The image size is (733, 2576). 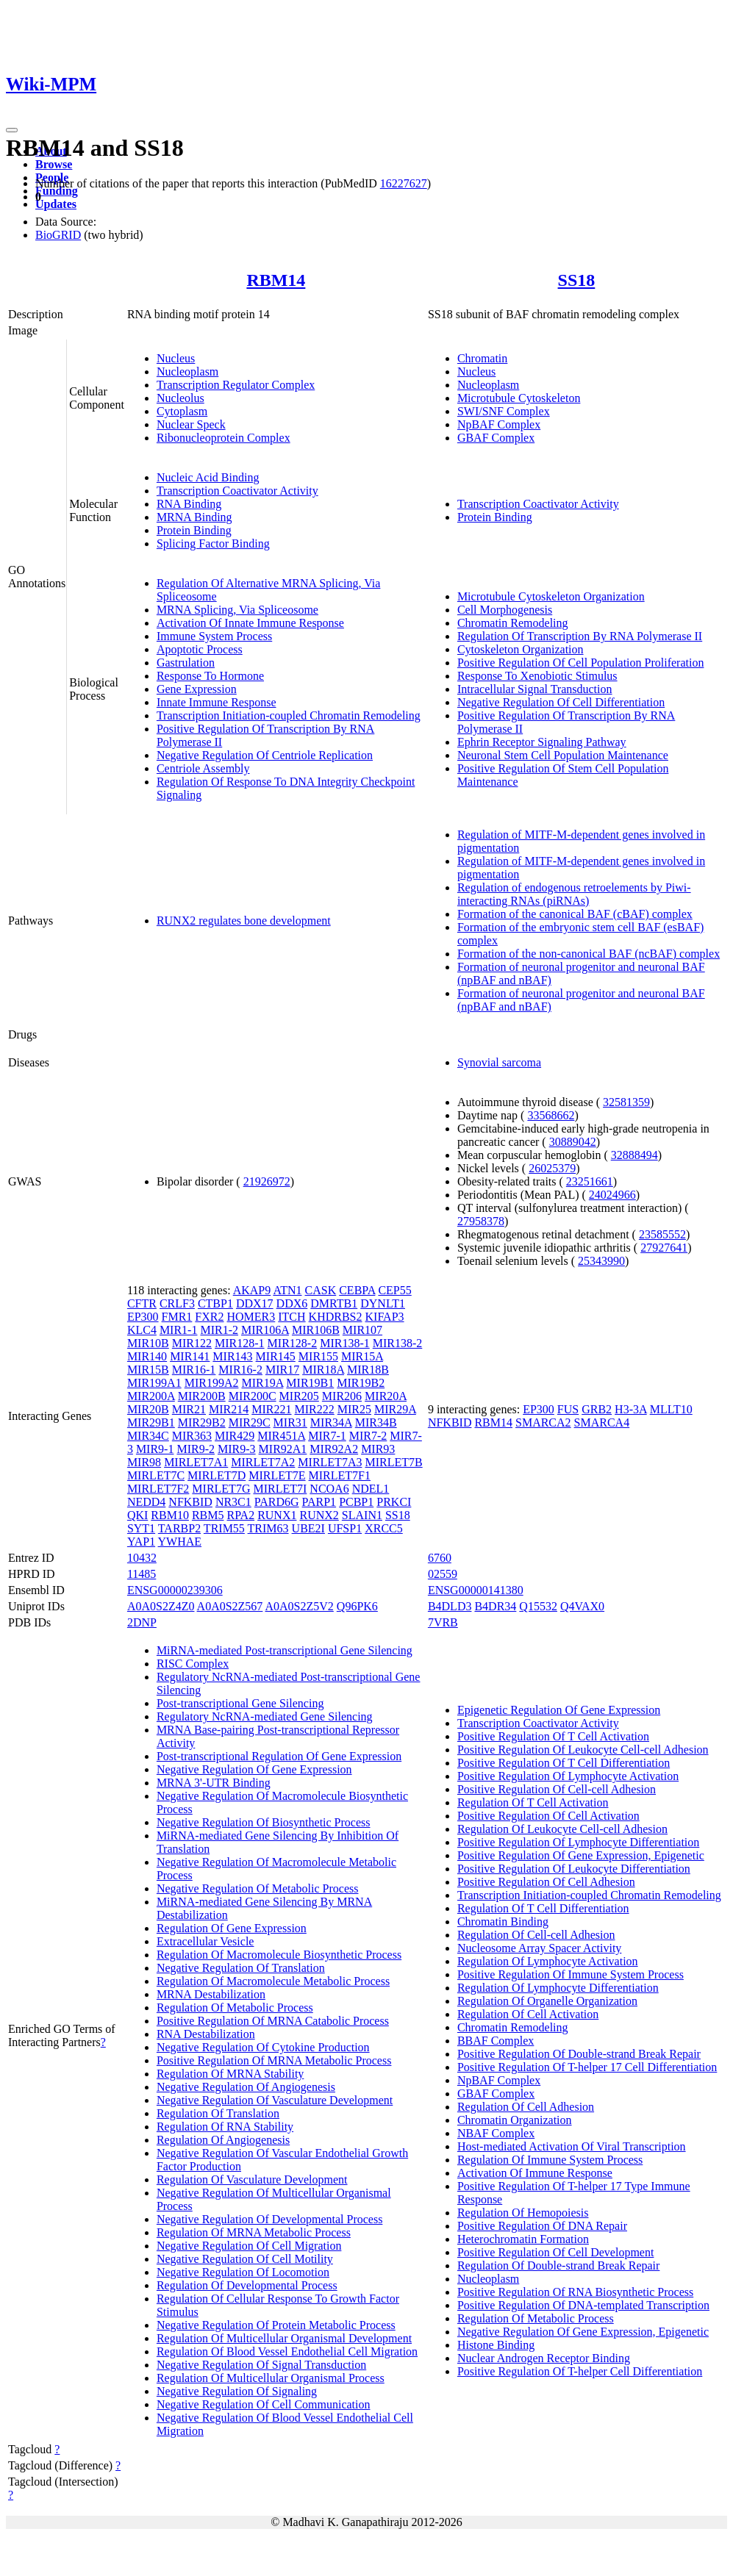 I want to click on Negative Regulation Of Translation, so click(x=241, y=1968).